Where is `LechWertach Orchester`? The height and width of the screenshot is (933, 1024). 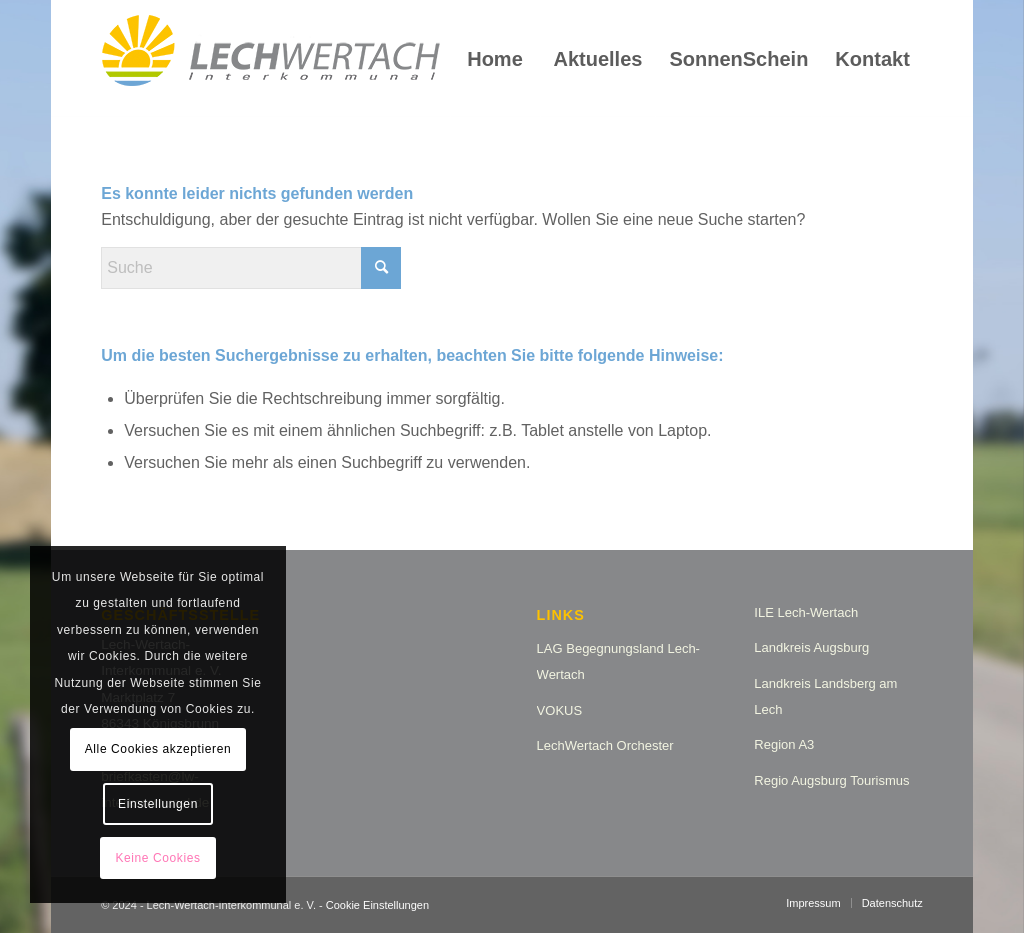 LechWertach Orchester is located at coordinates (605, 745).